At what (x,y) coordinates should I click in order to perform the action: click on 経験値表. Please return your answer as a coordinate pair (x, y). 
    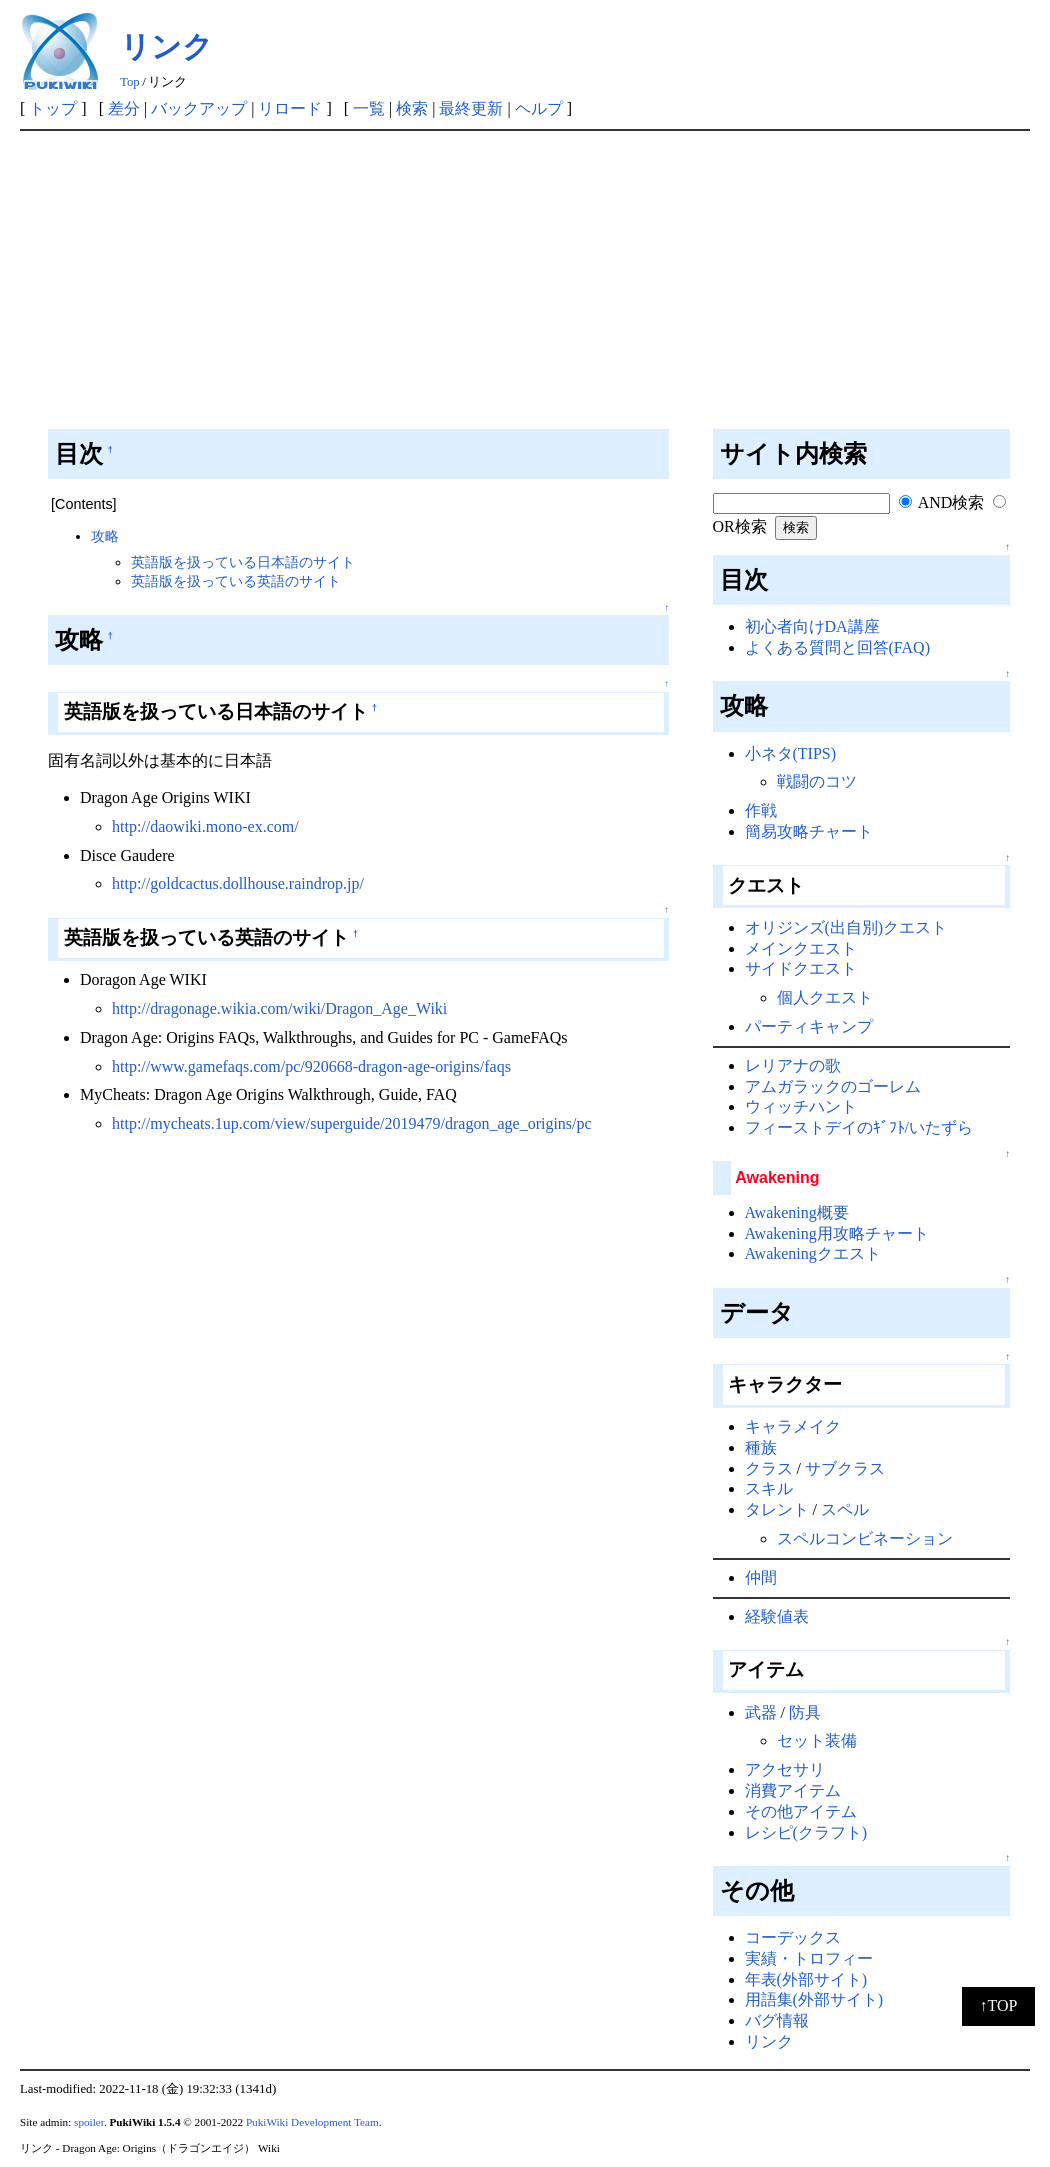
    Looking at the image, I should click on (777, 1616).